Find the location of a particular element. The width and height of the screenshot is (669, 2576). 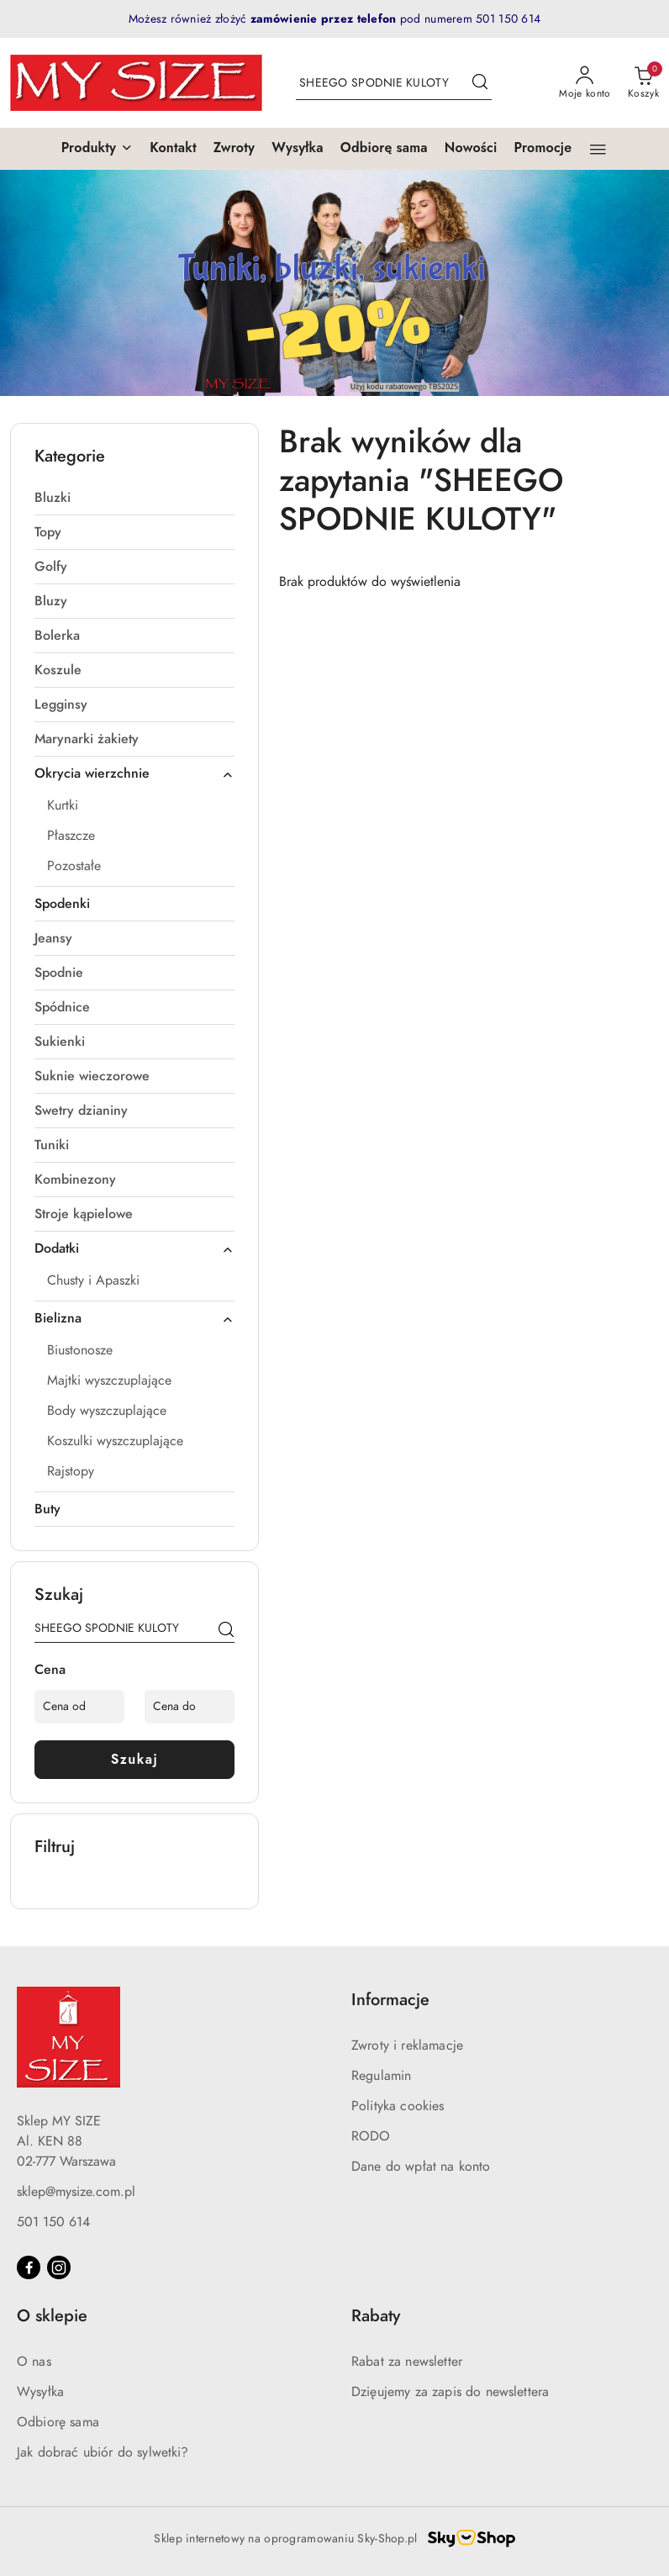

Dzięujemy za zapis do newslettera is located at coordinates (450, 2392).